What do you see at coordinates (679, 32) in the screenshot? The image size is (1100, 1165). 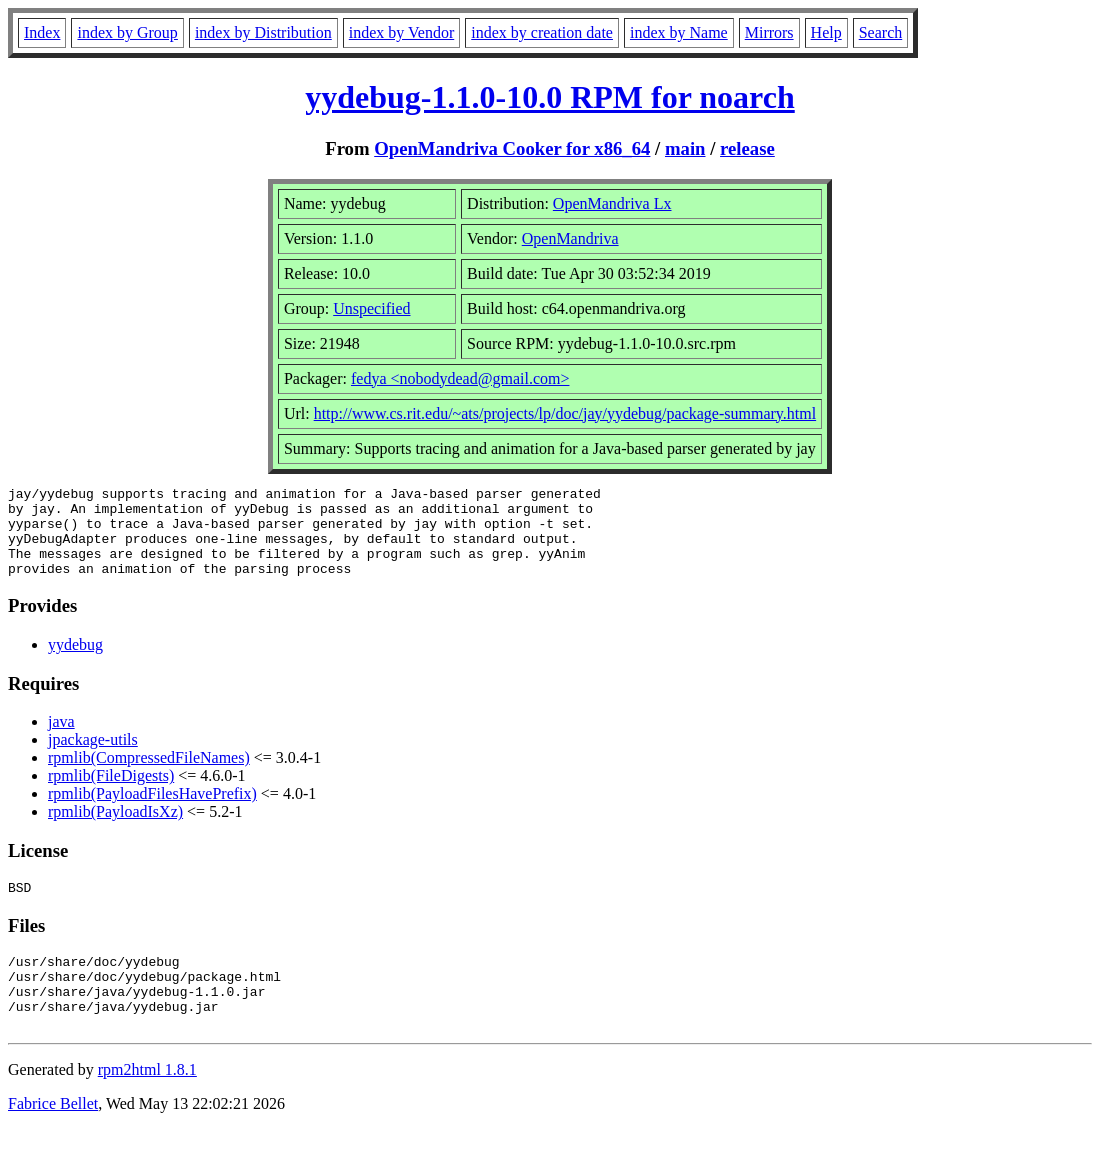 I see `index by Name` at bounding box center [679, 32].